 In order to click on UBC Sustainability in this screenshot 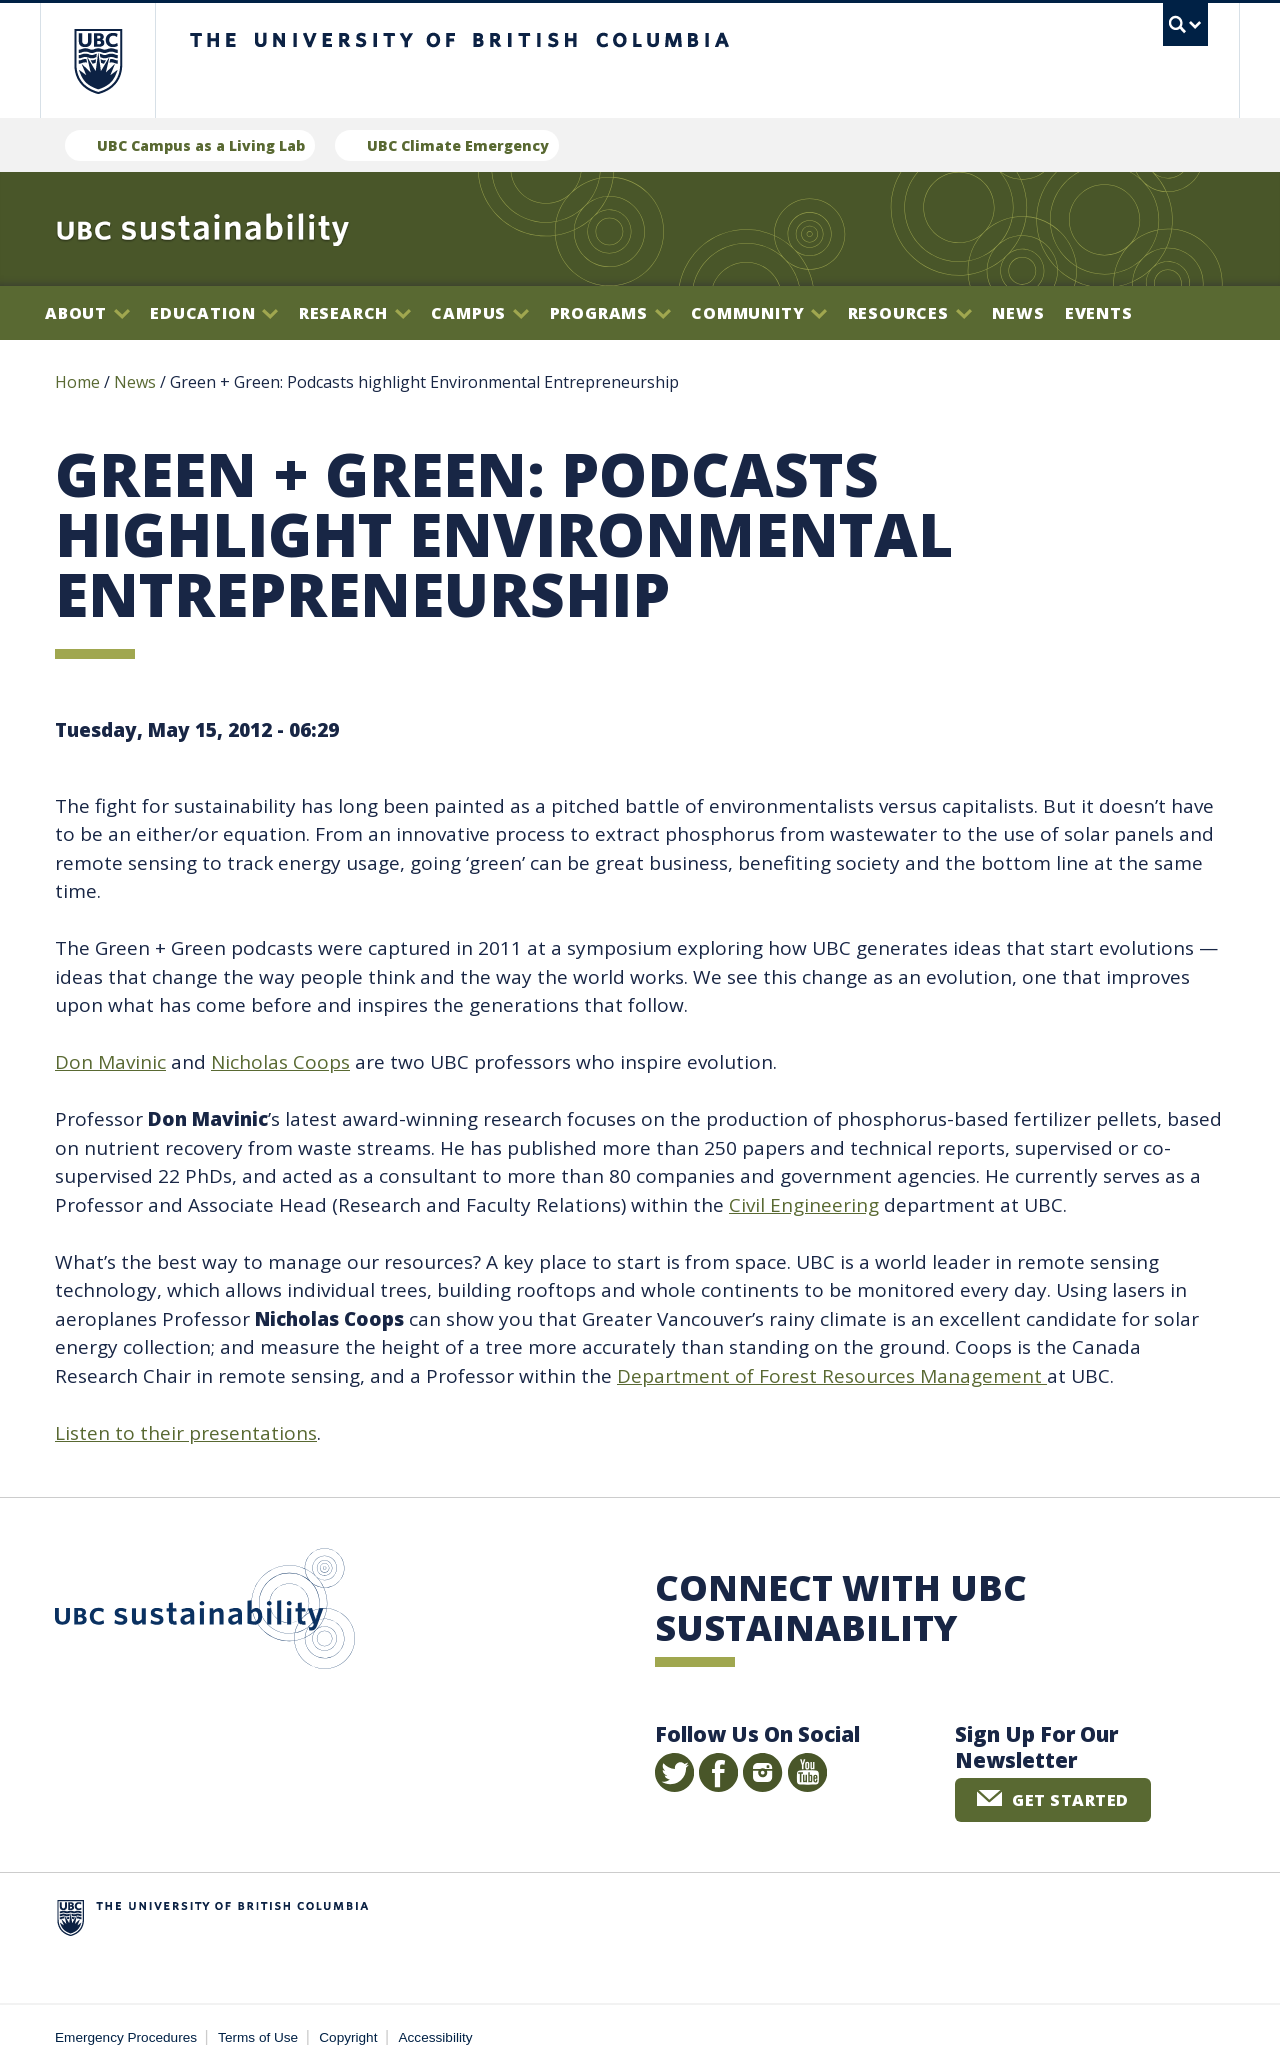, I will do `click(205, 1613)`.